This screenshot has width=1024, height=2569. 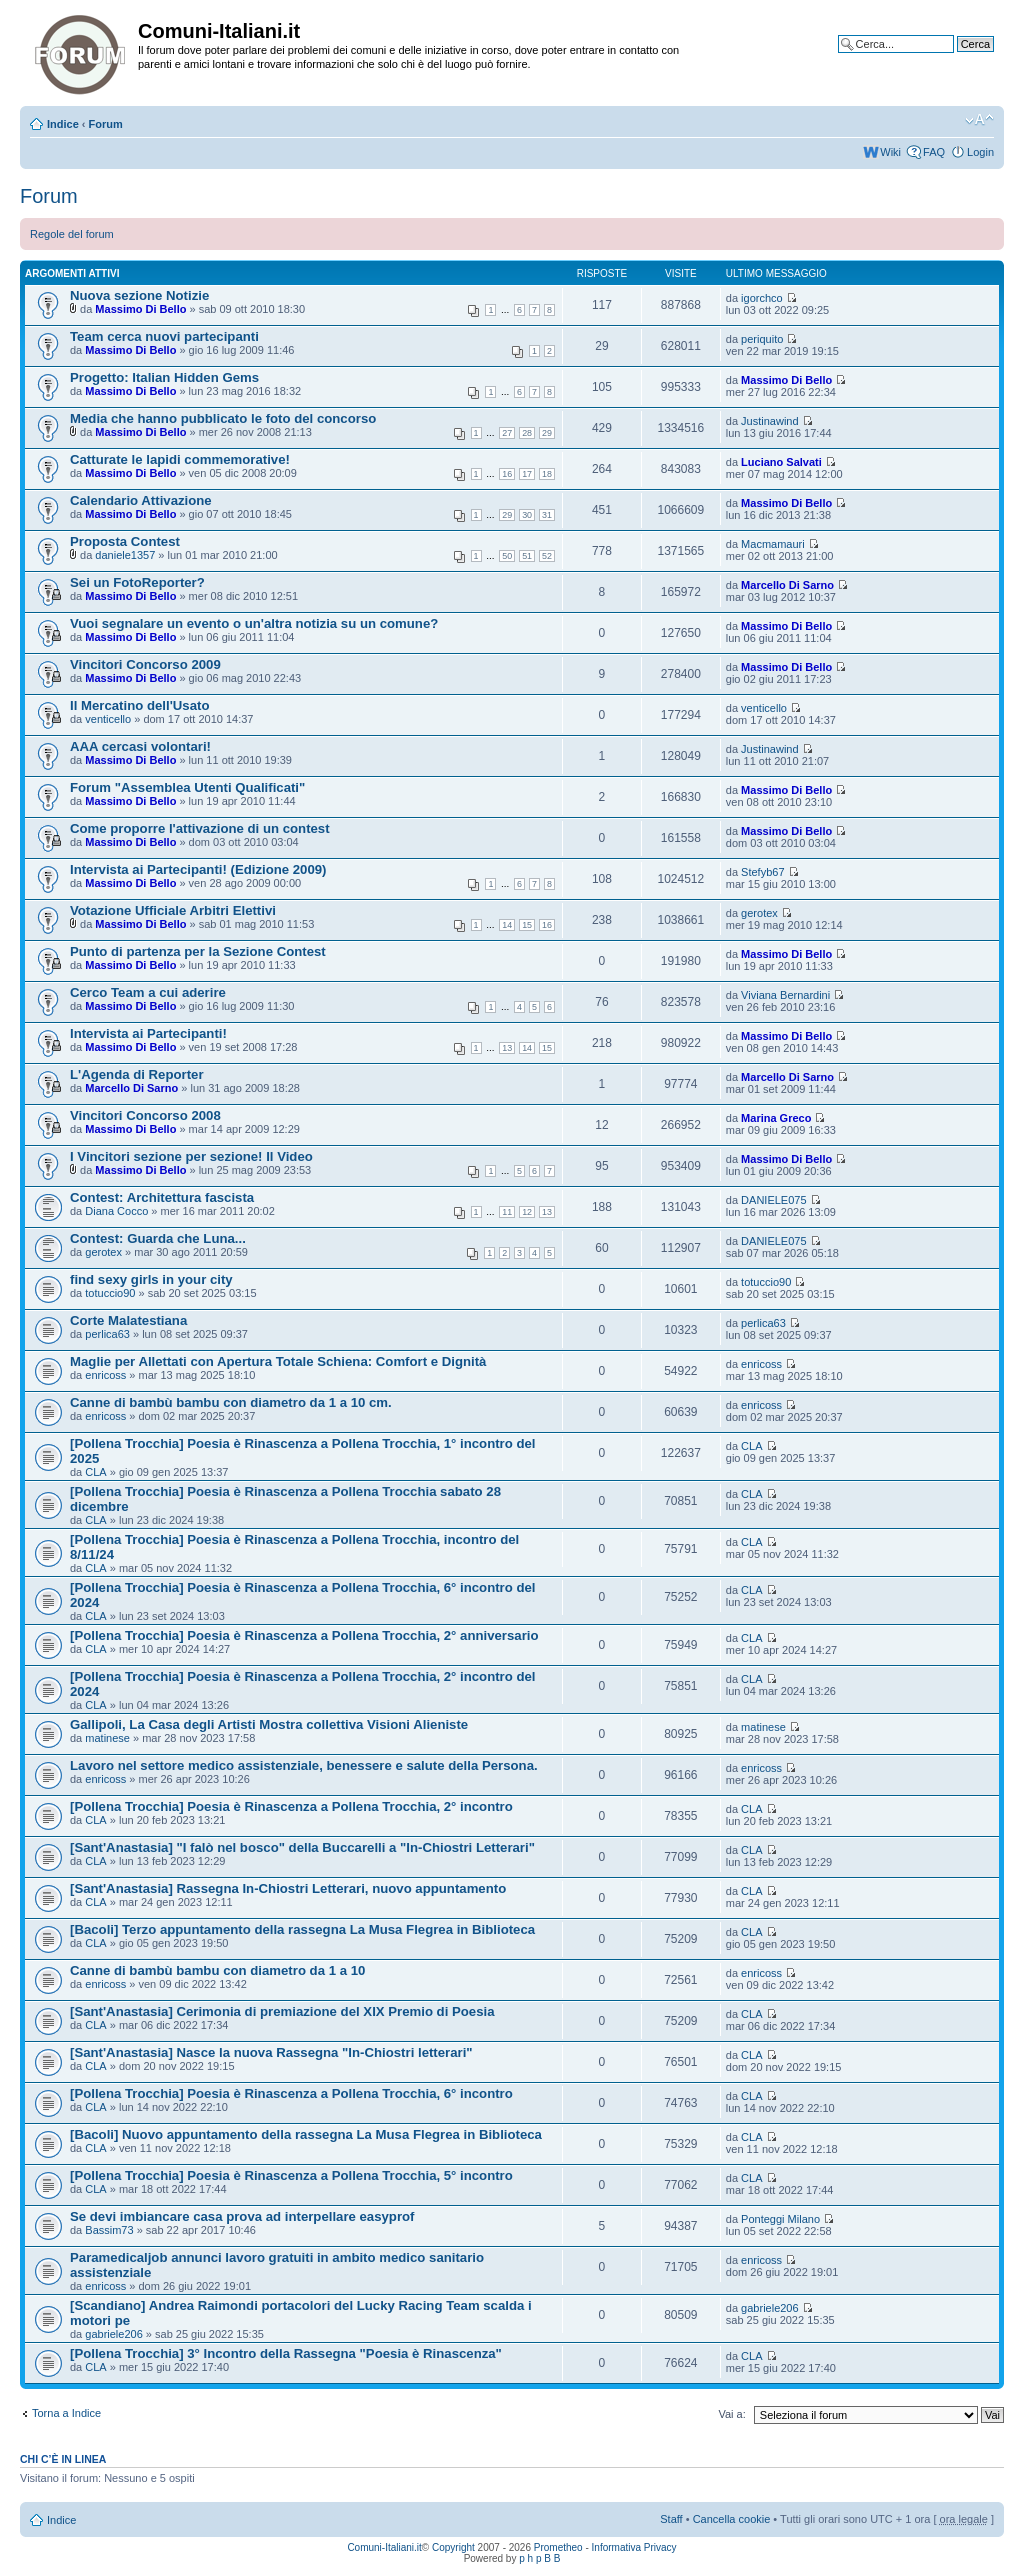 I want to click on Cerco Team a cui aderire, so click(x=148, y=992).